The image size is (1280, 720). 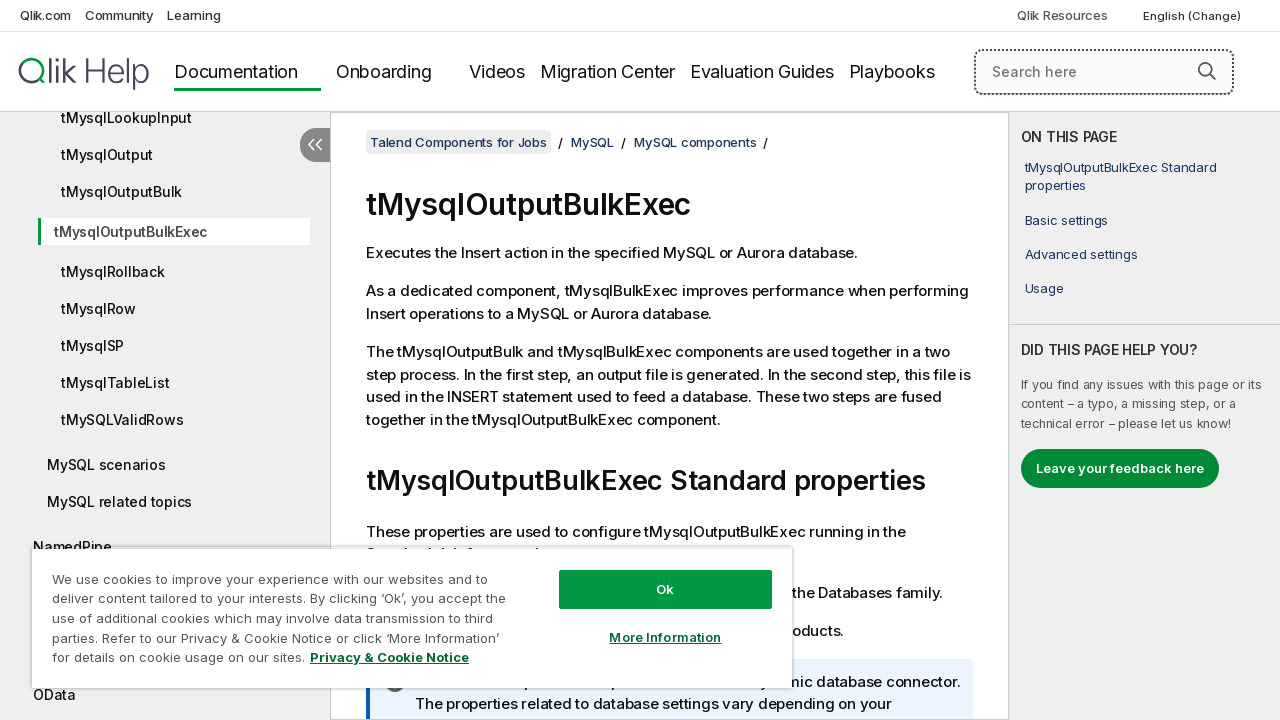 What do you see at coordinates (131, 231) in the screenshot?
I see `tMysqlOutputBulkExec` at bounding box center [131, 231].